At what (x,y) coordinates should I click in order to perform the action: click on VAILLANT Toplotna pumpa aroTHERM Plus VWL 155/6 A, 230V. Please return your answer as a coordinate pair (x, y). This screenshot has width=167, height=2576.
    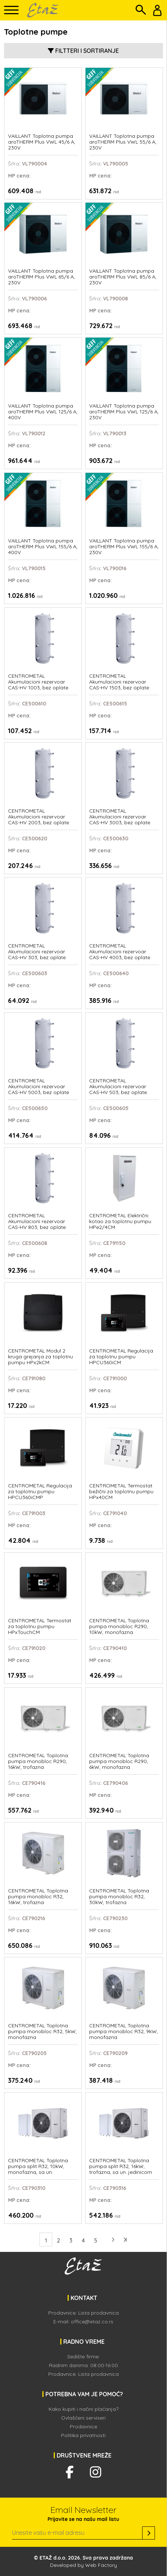
    Looking at the image, I should click on (124, 547).